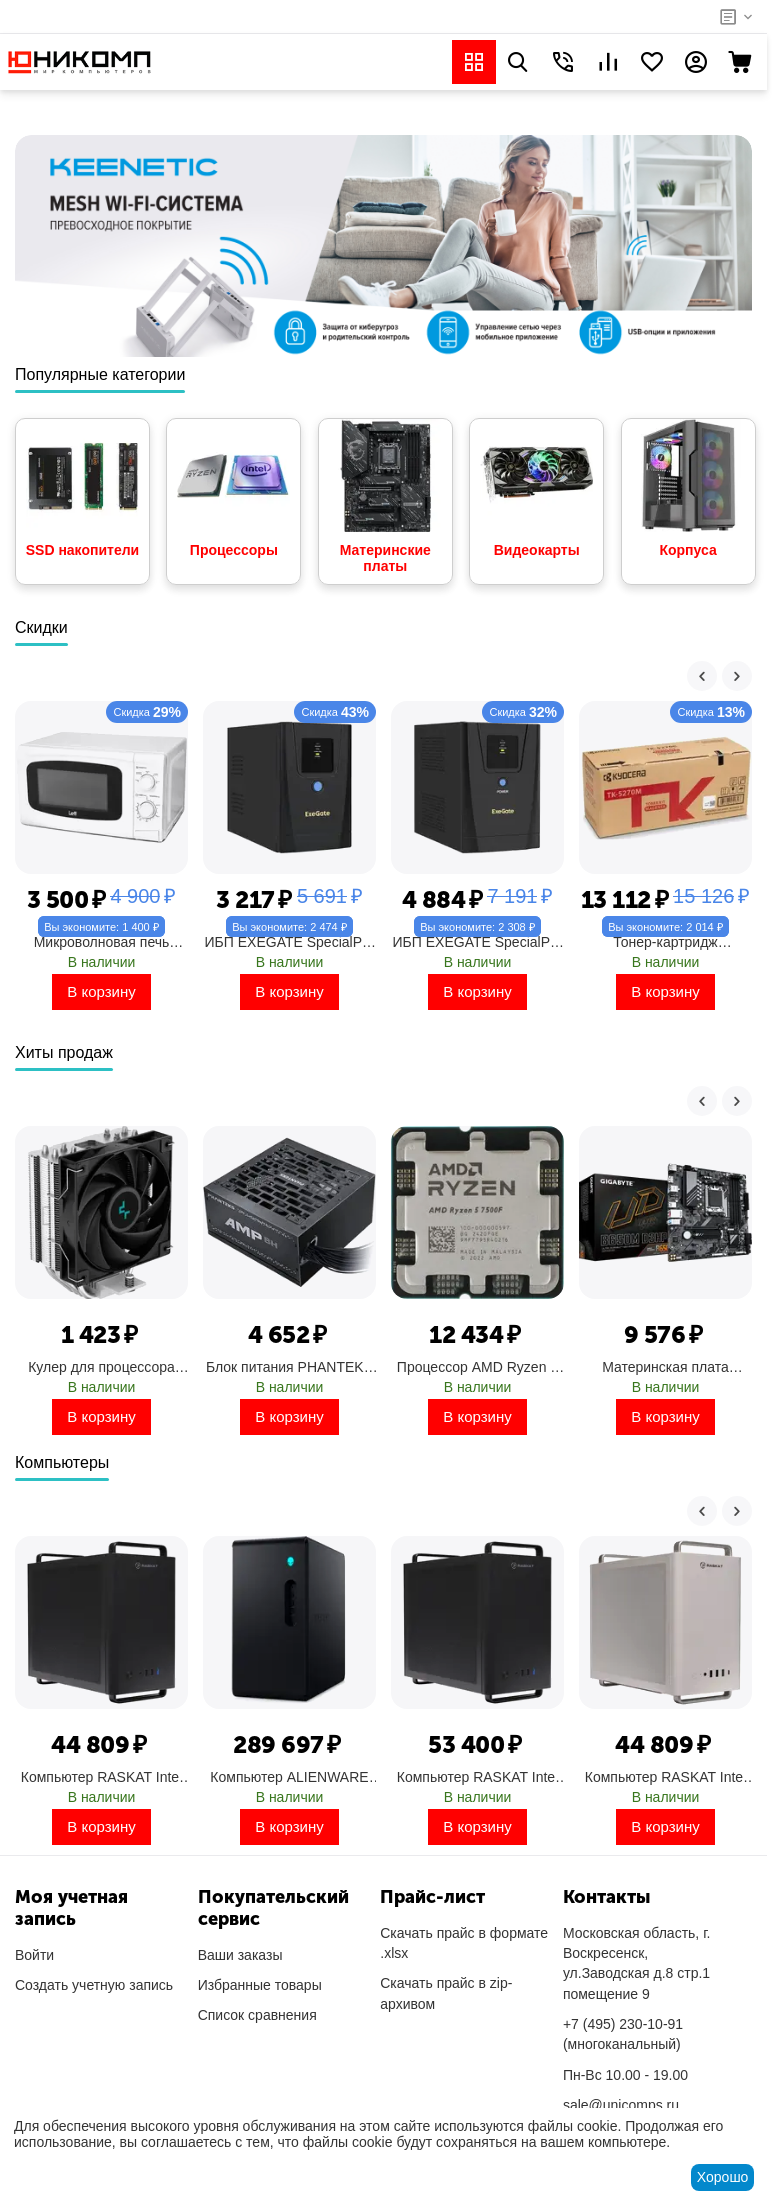 The height and width of the screenshot is (2205, 775). Describe the element at coordinates (478, 1367) in the screenshot. I see `Процессор AMD Ryzen 5 7500F, OEM Socket AM5, 6-ядерный, 3700 МГц, Turbo: 5000 МГц, Raphael, 5 нм, 65 Вт (100-000000597)` at that location.